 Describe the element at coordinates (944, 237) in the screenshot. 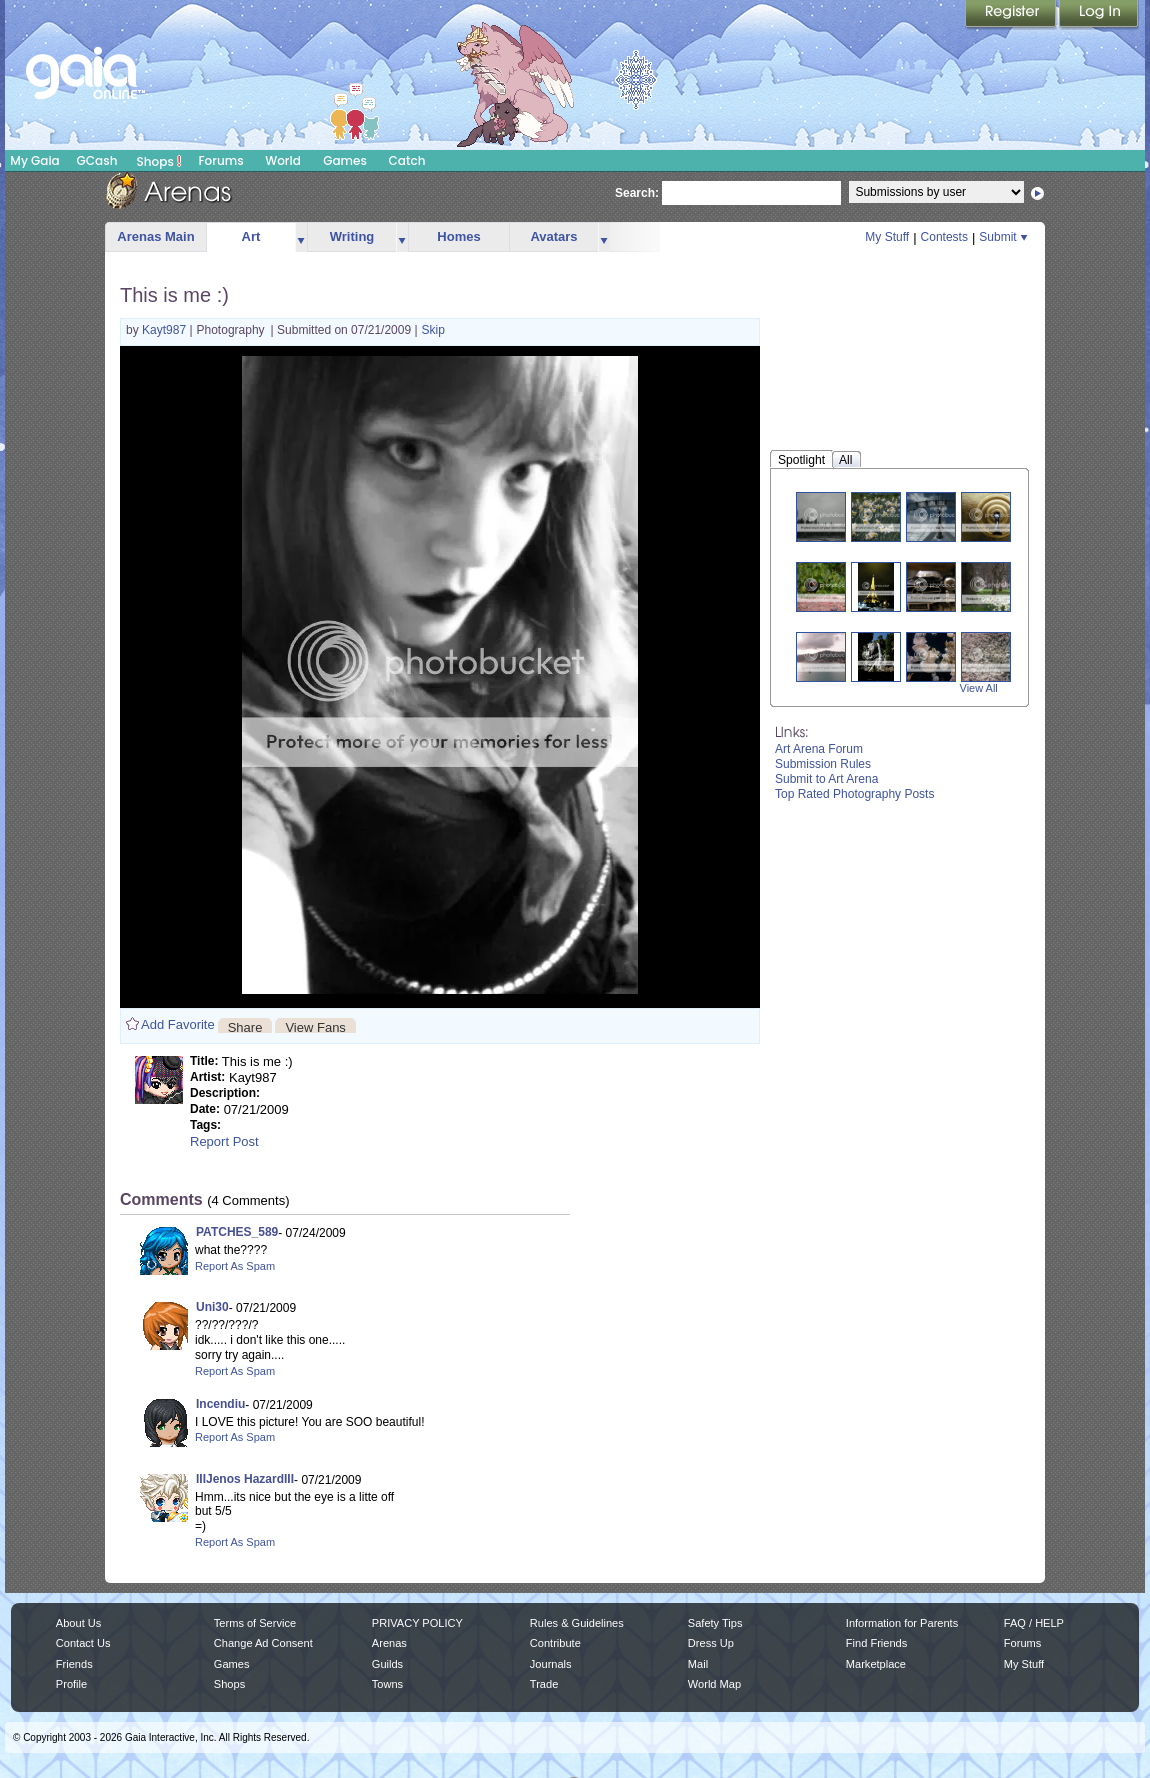

I see `Contests` at that location.